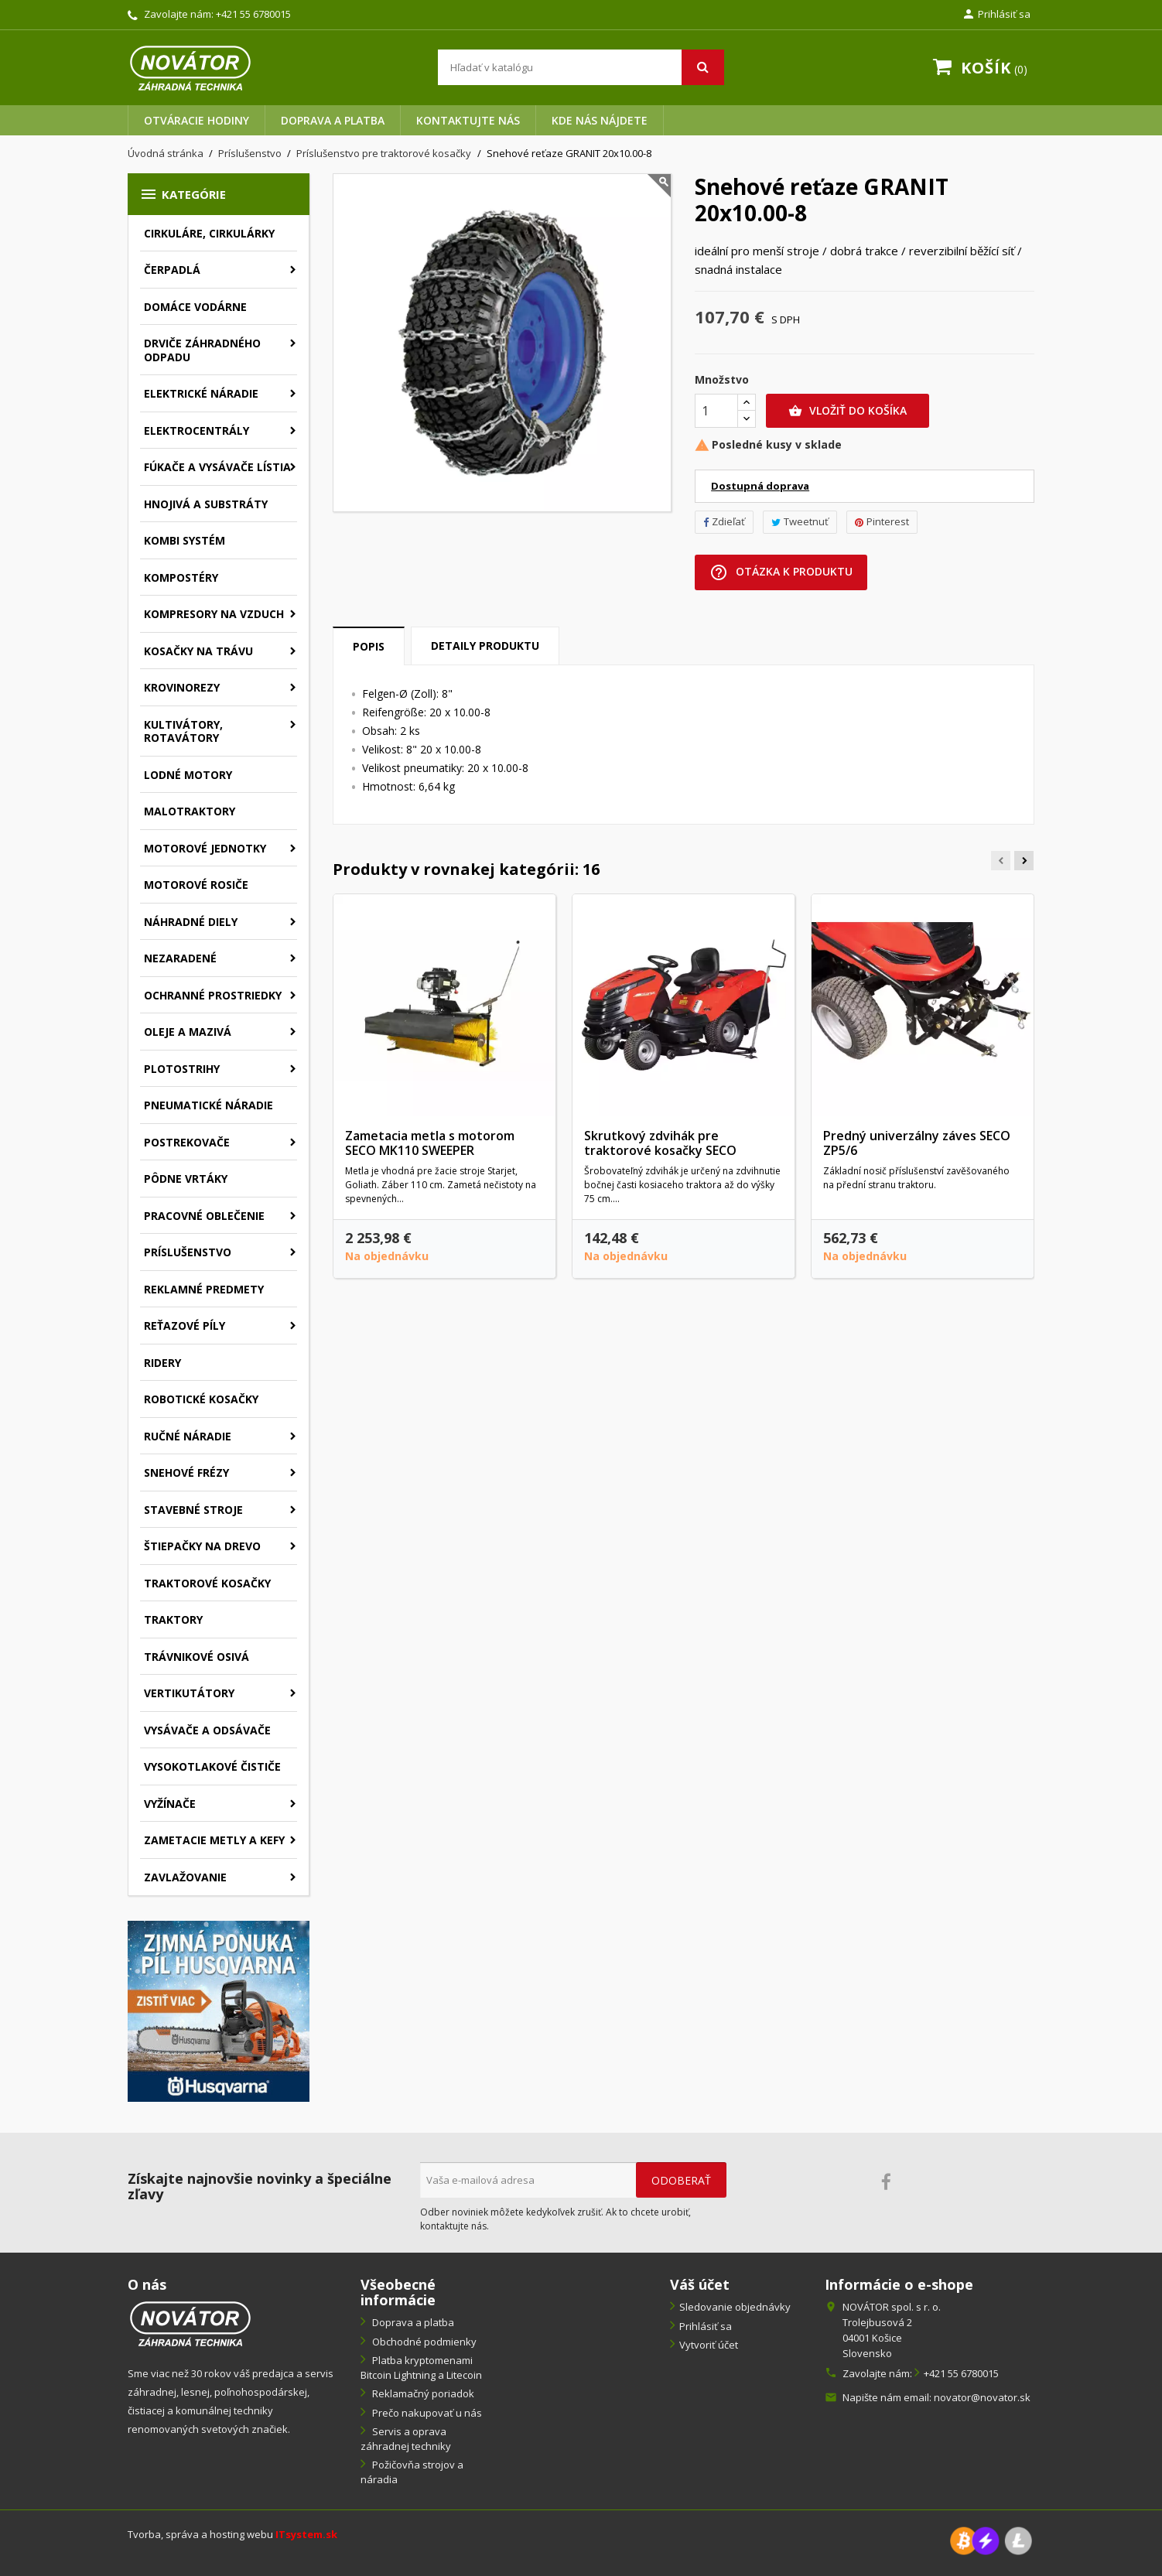  What do you see at coordinates (485, 645) in the screenshot?
I see `Detaily produktu [tab]` at bounding box center [485, 645].